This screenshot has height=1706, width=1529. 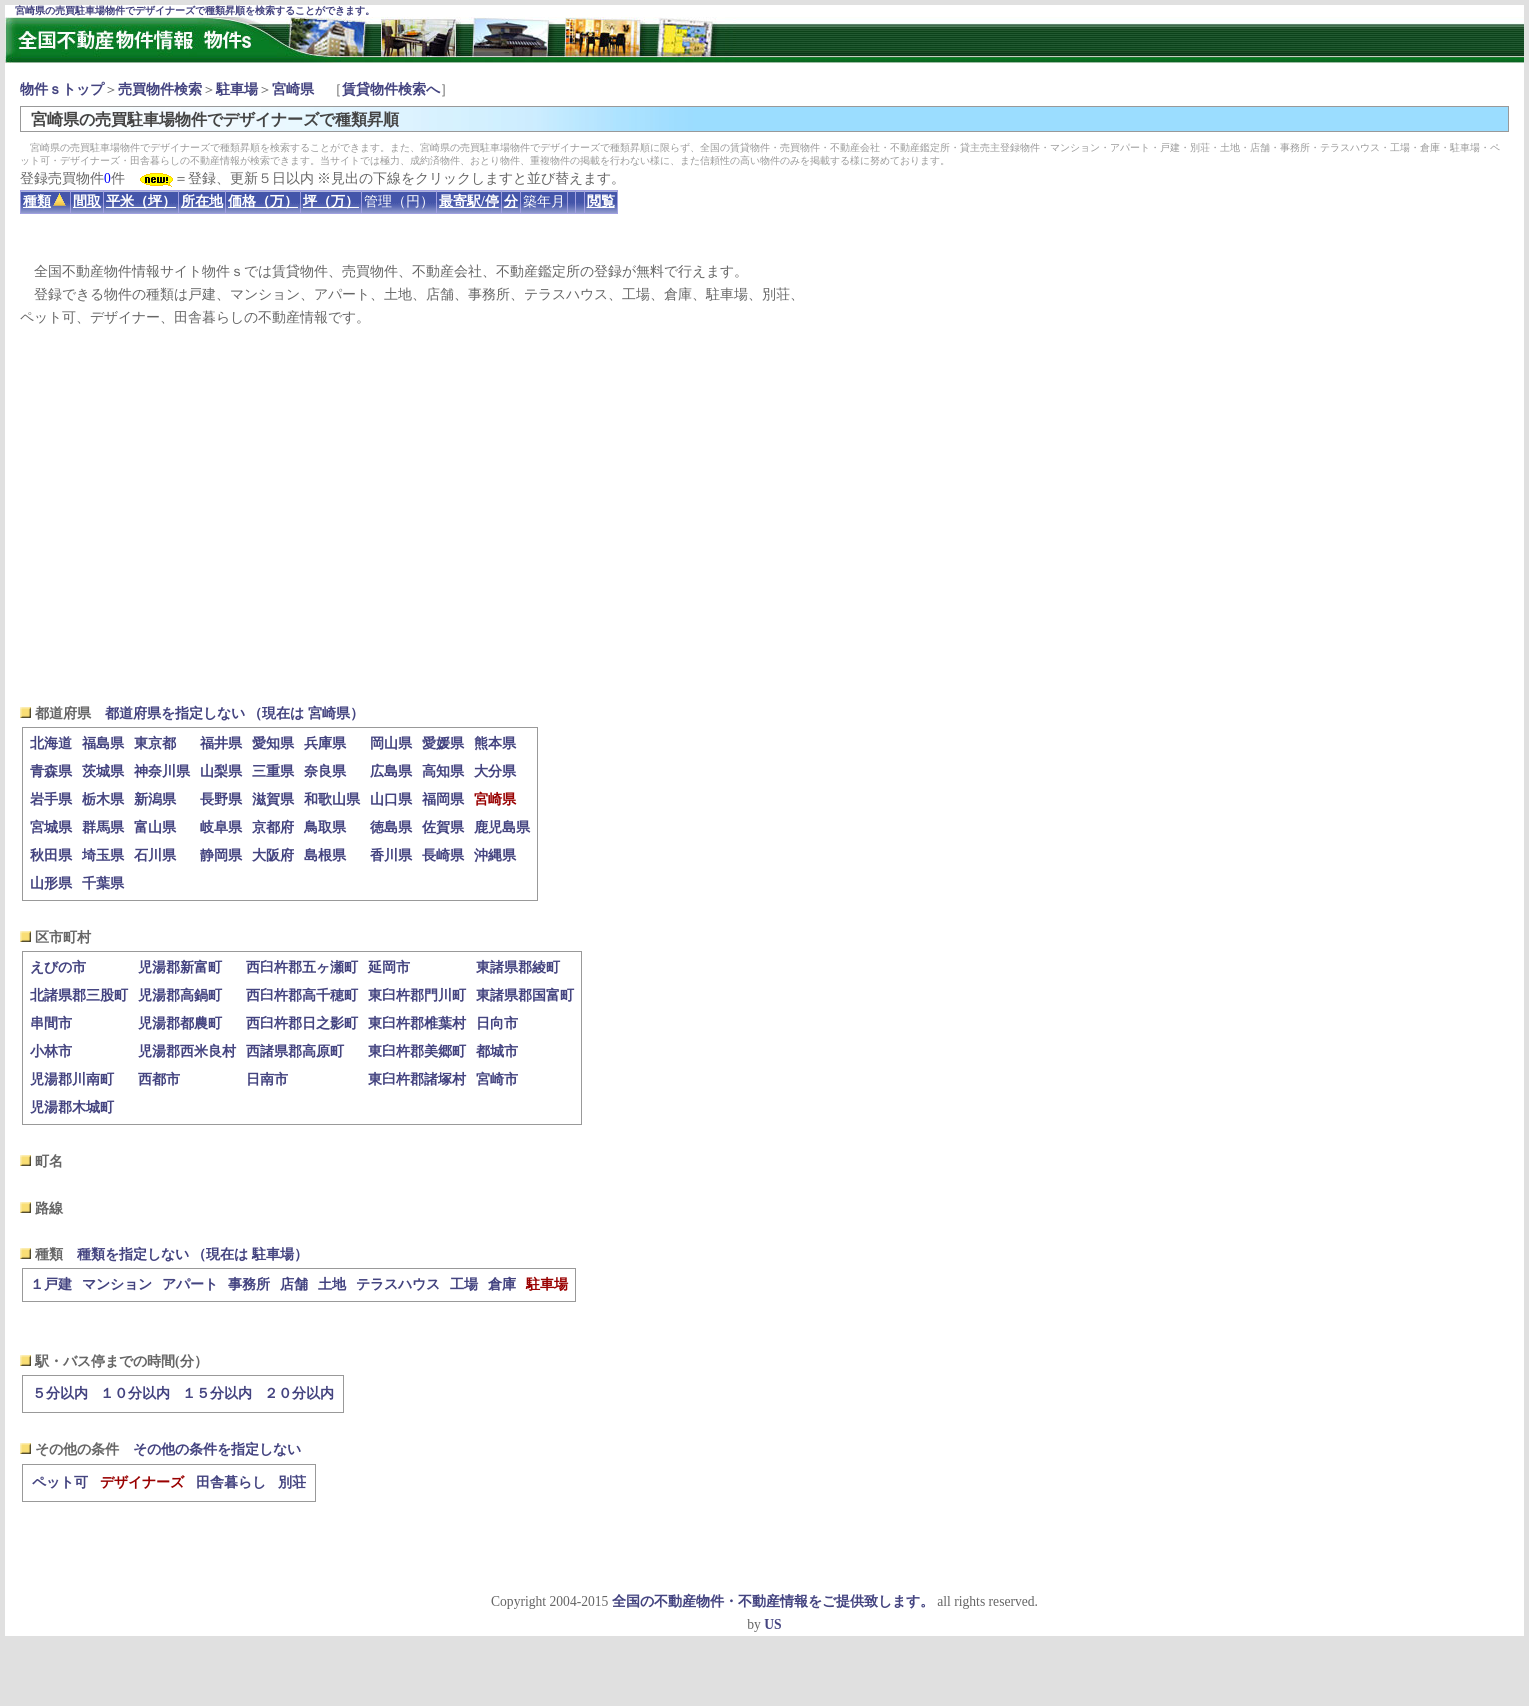 What do you see at coordinates (518, 967) in the screenshot?
I see `東諸県郡綾町` at bounding box center [518, 967].